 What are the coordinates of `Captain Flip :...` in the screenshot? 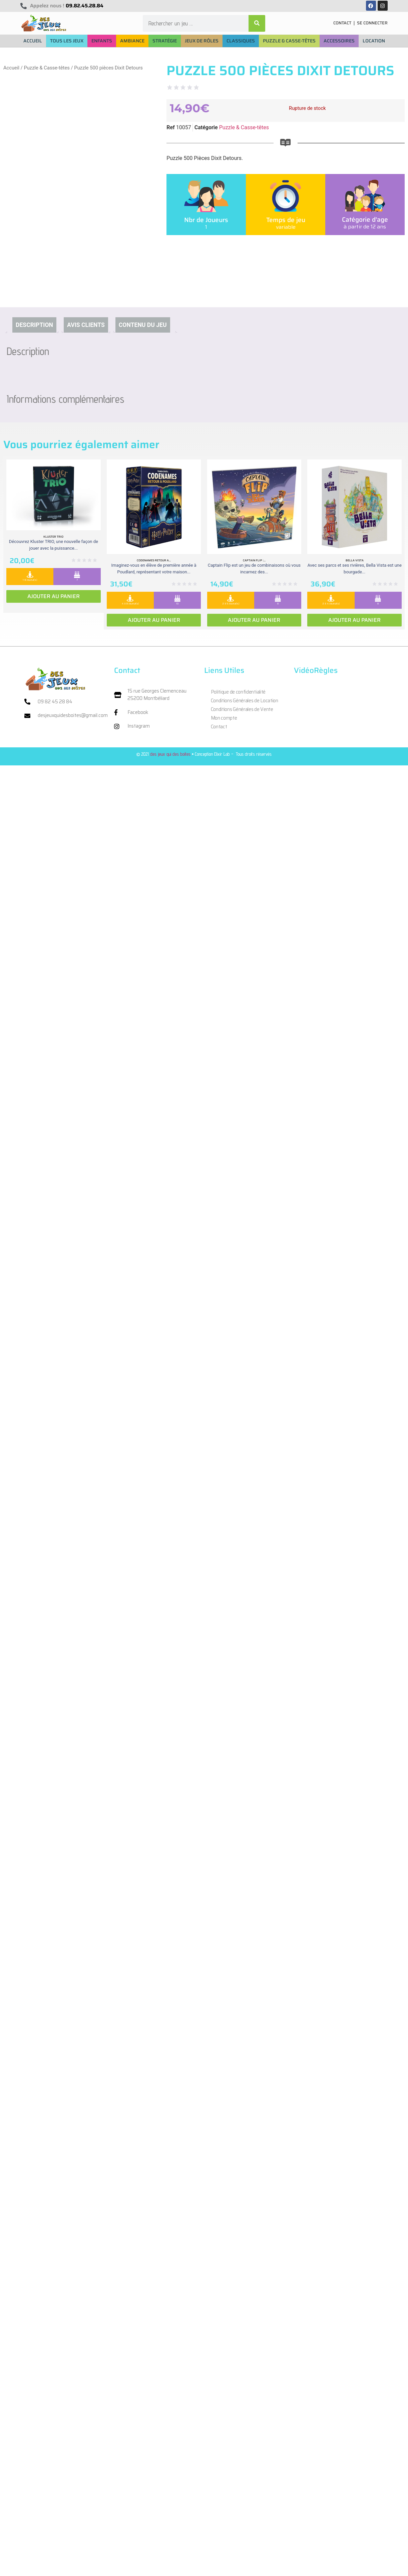 It's located at (254, 560).